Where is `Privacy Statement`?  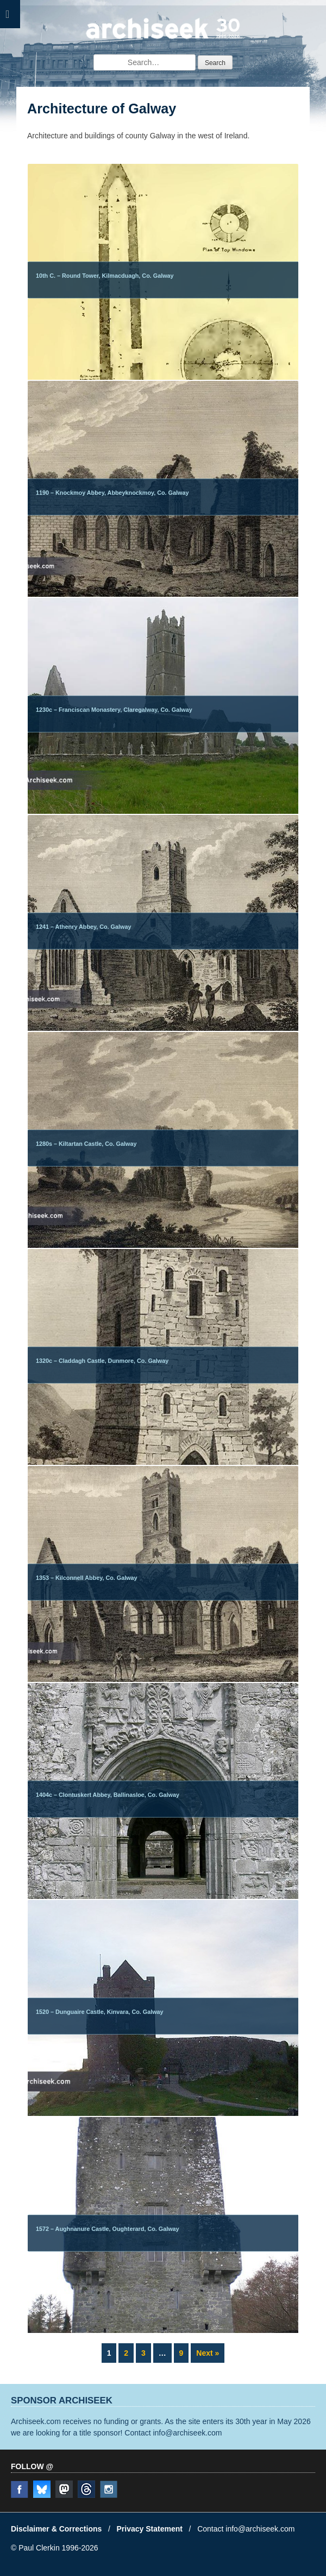 Privacy Statement is located at coordinates (150, 2528).